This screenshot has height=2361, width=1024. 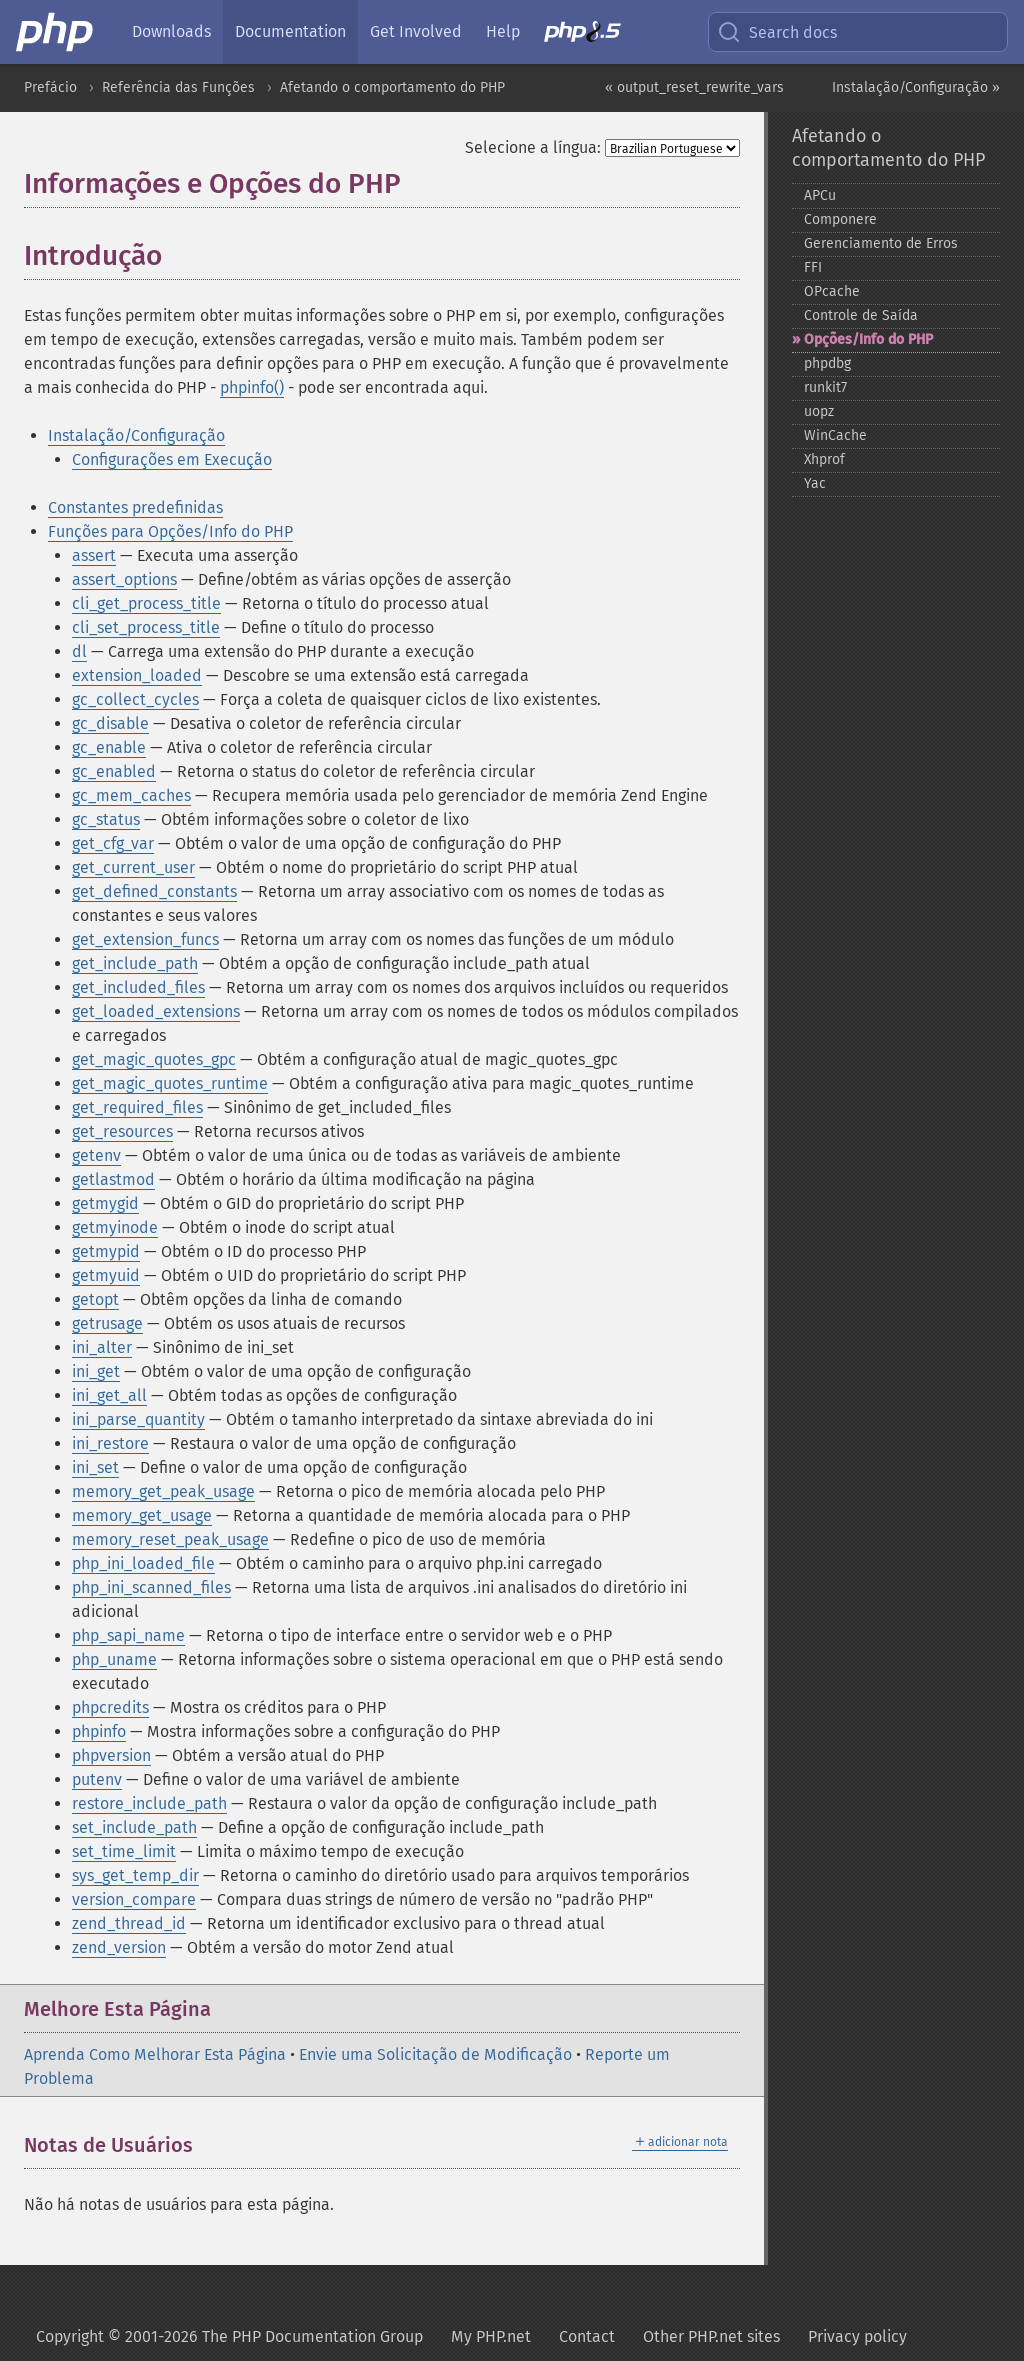 What do you see at coordinates (777, 32) in the screenshot?
I see `Search docs` at bounding box center [777, 32].